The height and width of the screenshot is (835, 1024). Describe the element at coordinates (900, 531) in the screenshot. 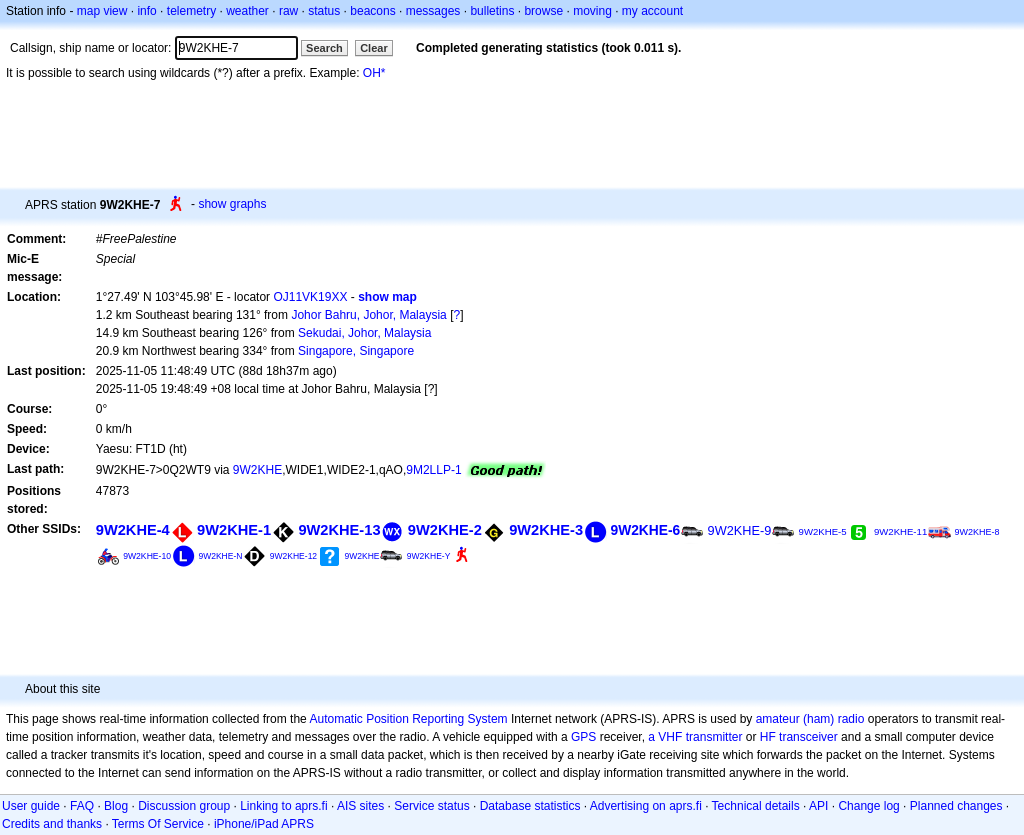

I see `9W2KHE-11` at that location.